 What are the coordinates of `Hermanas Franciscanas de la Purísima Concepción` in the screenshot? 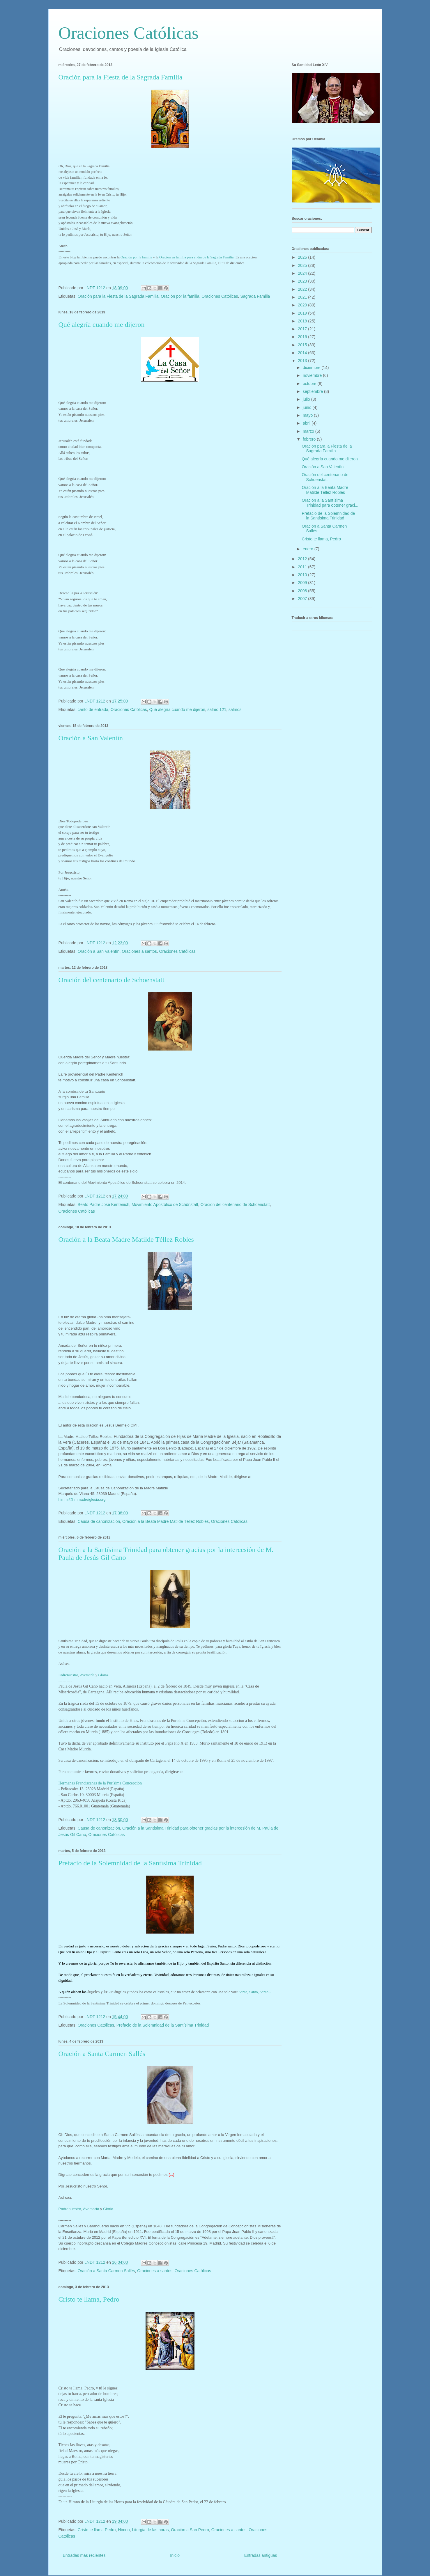 It's located at (100, 1783).